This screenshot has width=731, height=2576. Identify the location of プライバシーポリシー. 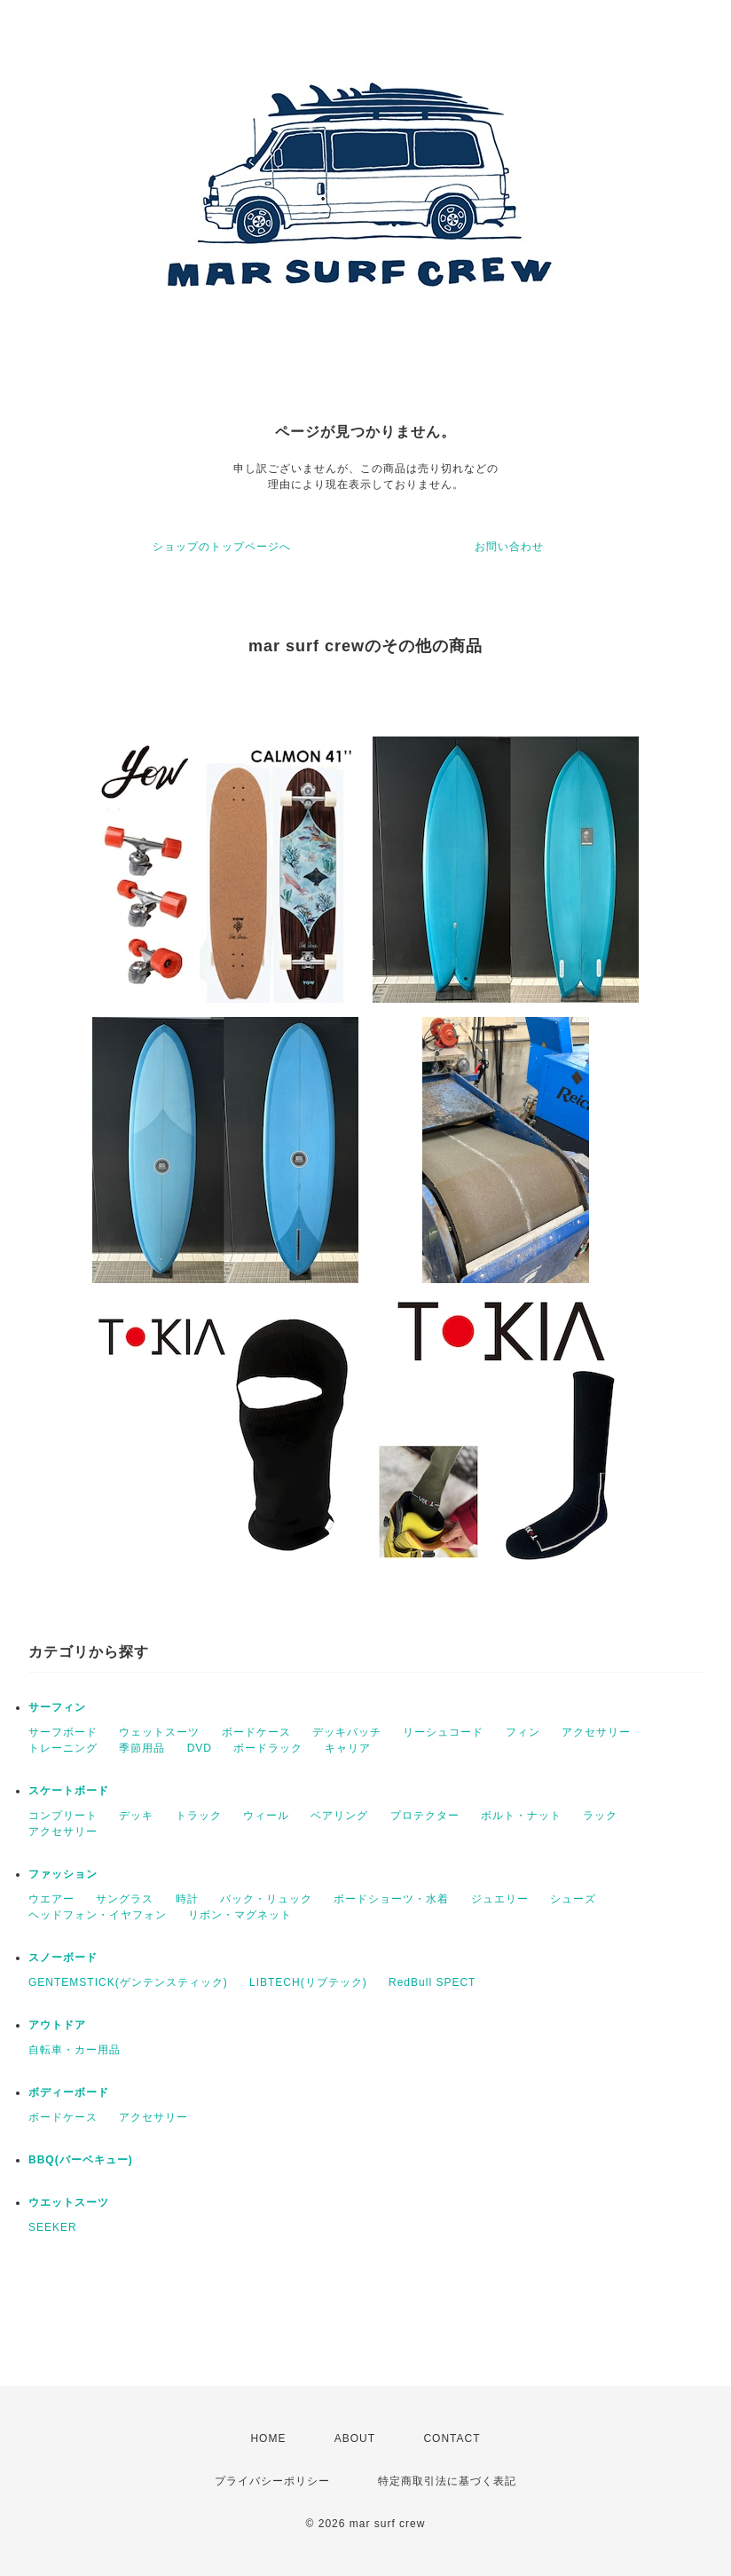
(272, 2481).